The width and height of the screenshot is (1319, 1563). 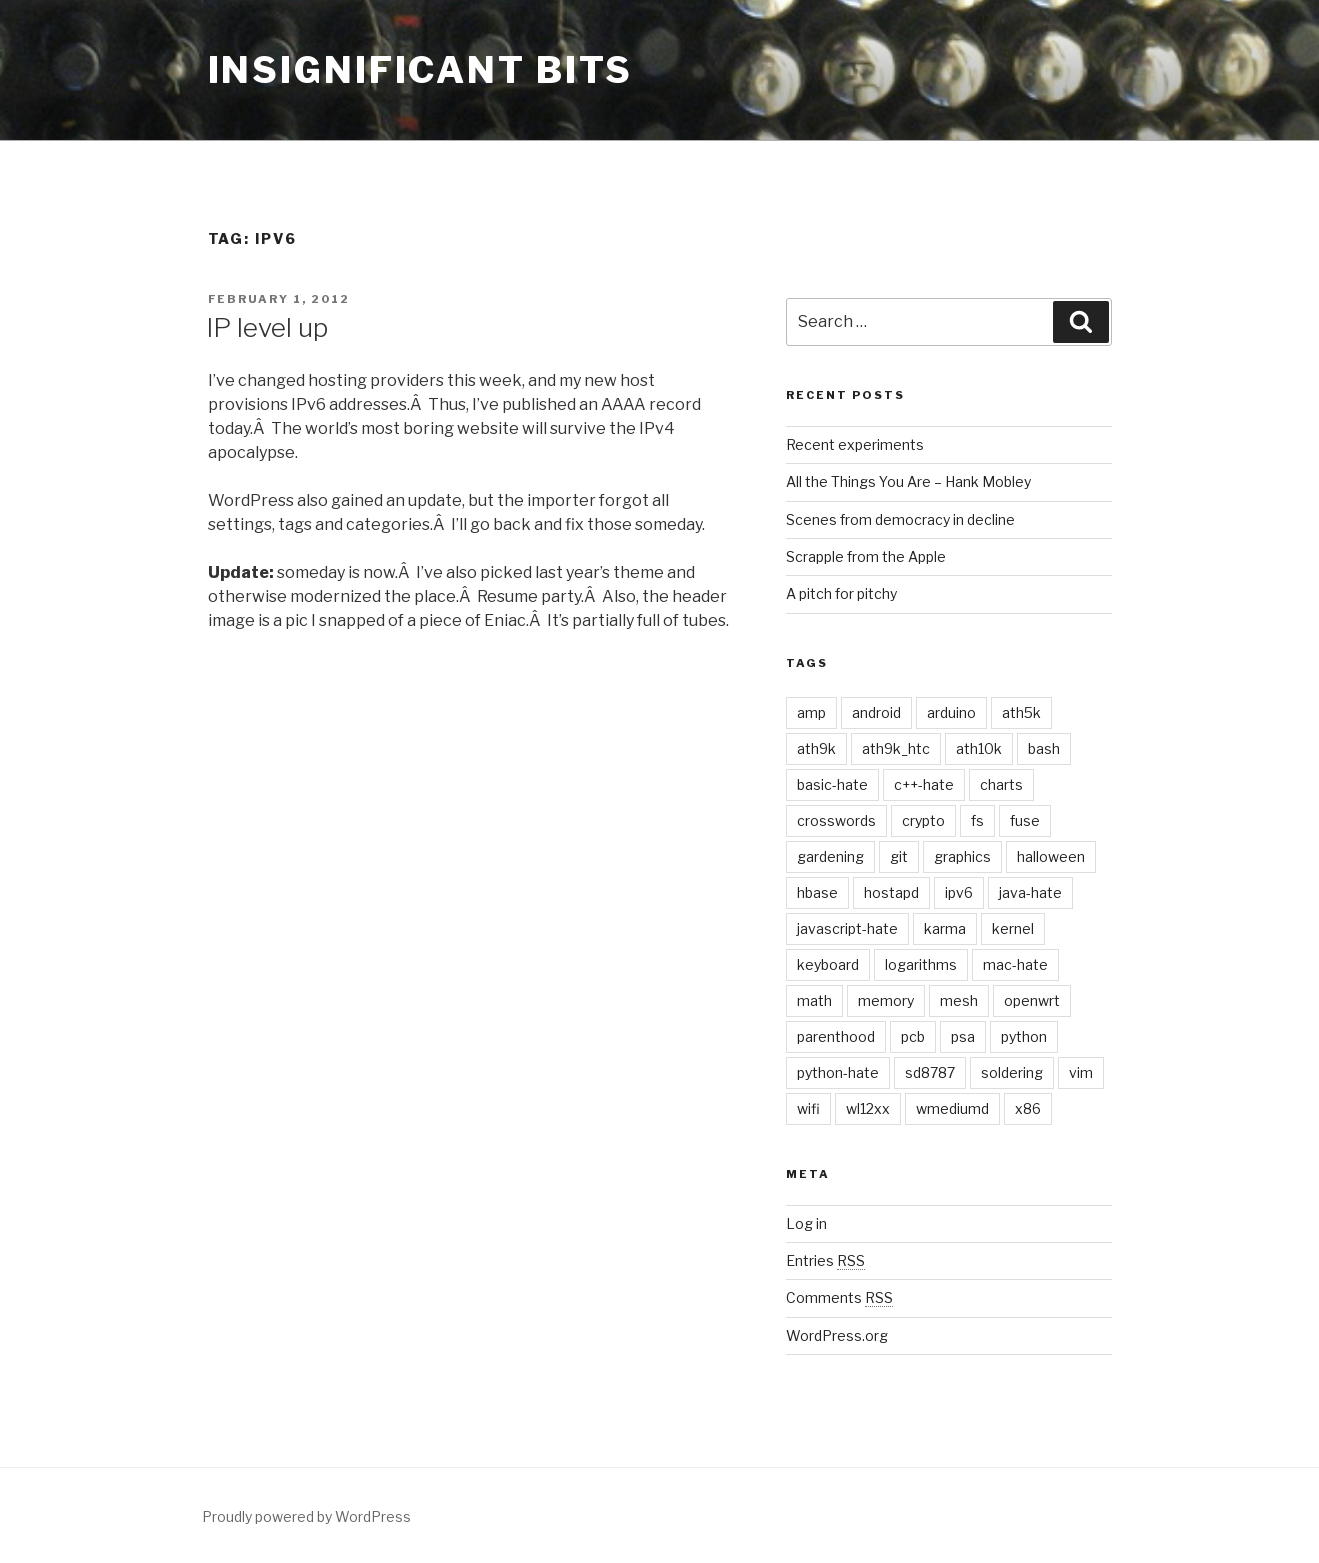 I want to click on charts, so click(x=1001, y=784).